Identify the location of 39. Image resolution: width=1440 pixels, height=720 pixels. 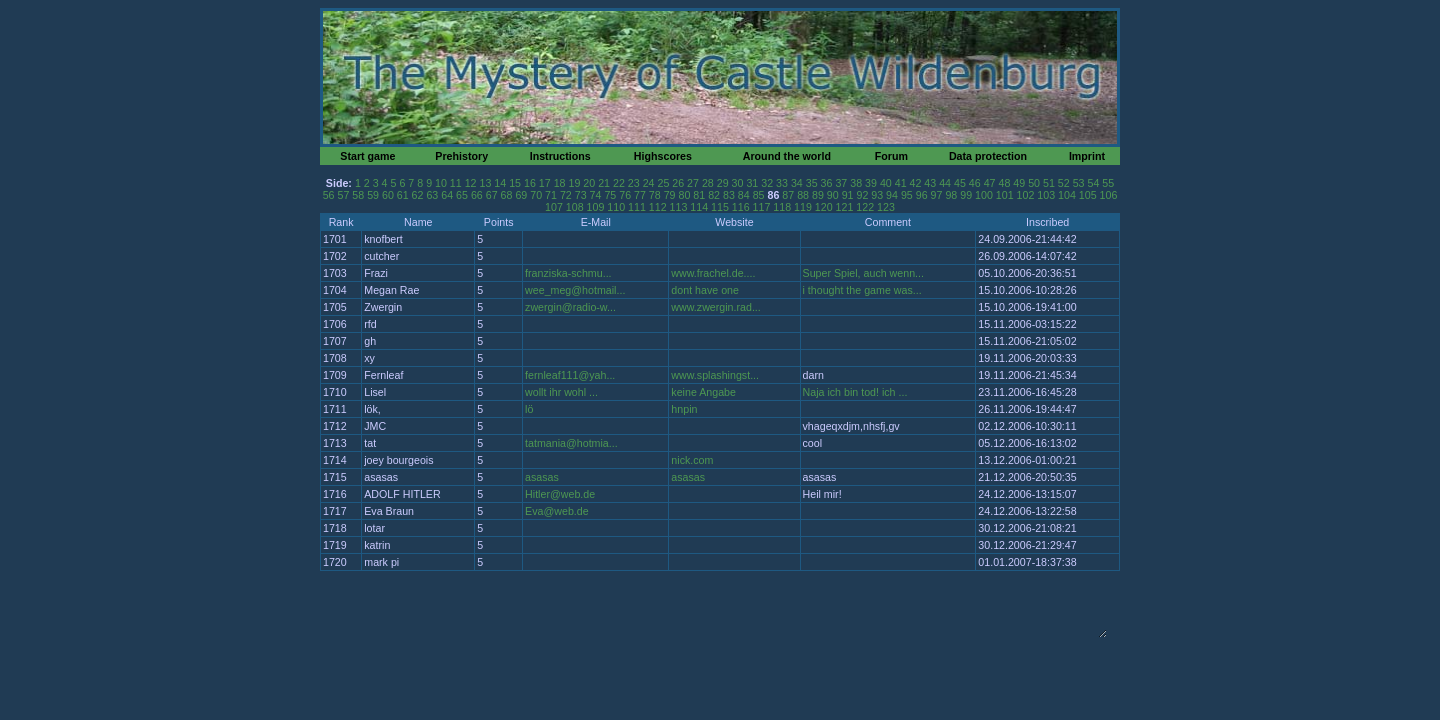
(871, 183).